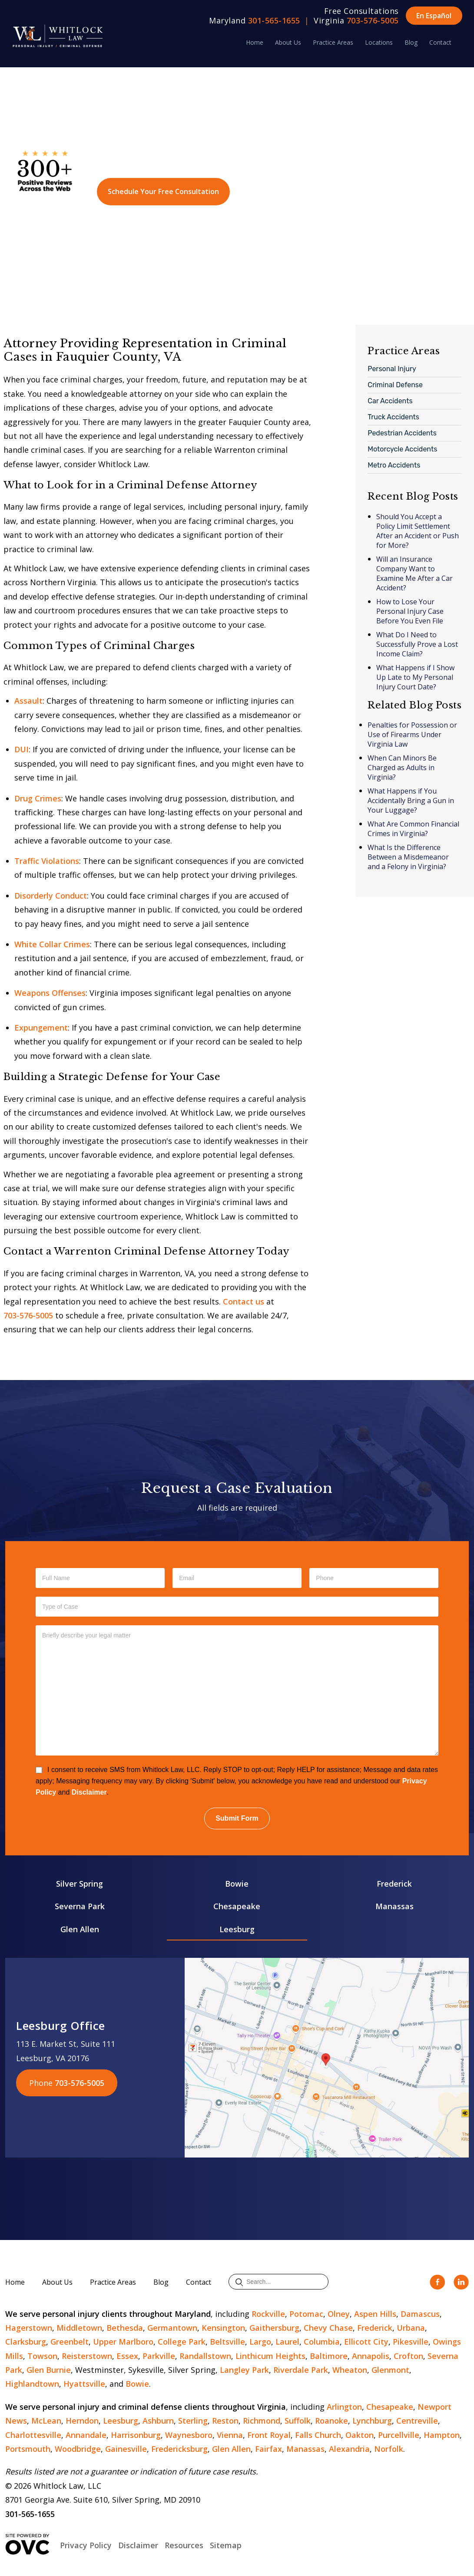 The width and height of the screenshot is (474, 2576). I want to click on Annandale, so click(86, 2435).